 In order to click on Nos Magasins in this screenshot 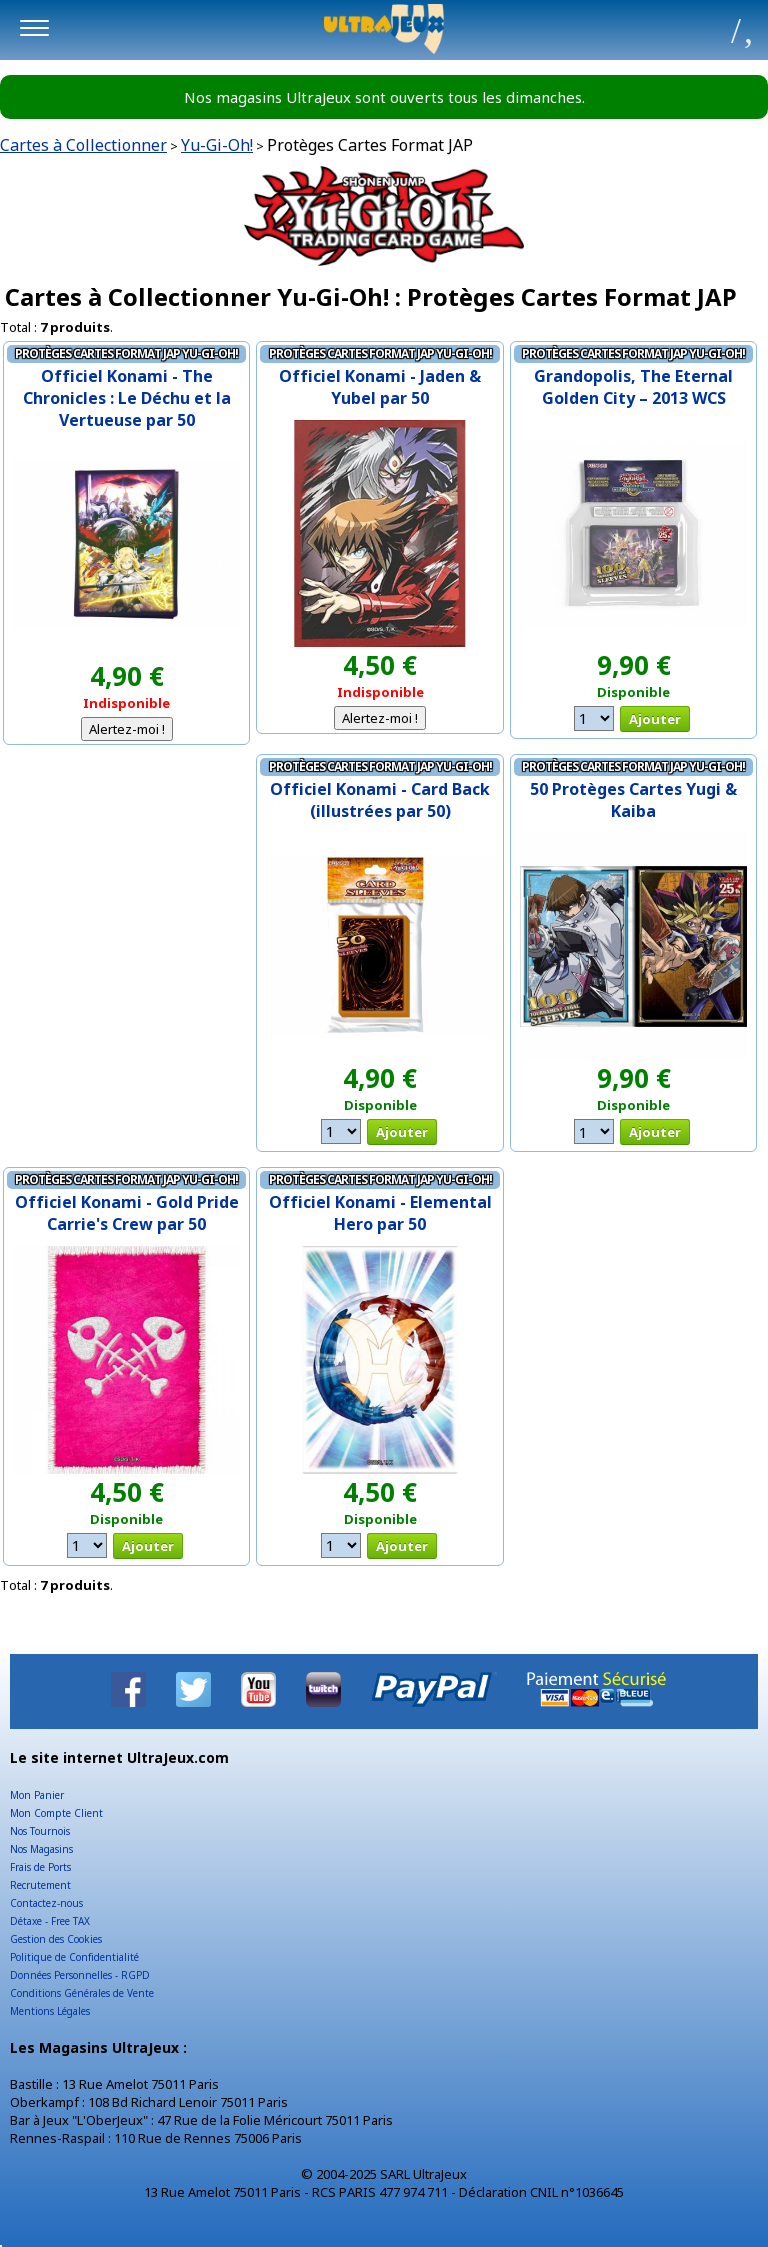, I will do `click(41, 1849)`.